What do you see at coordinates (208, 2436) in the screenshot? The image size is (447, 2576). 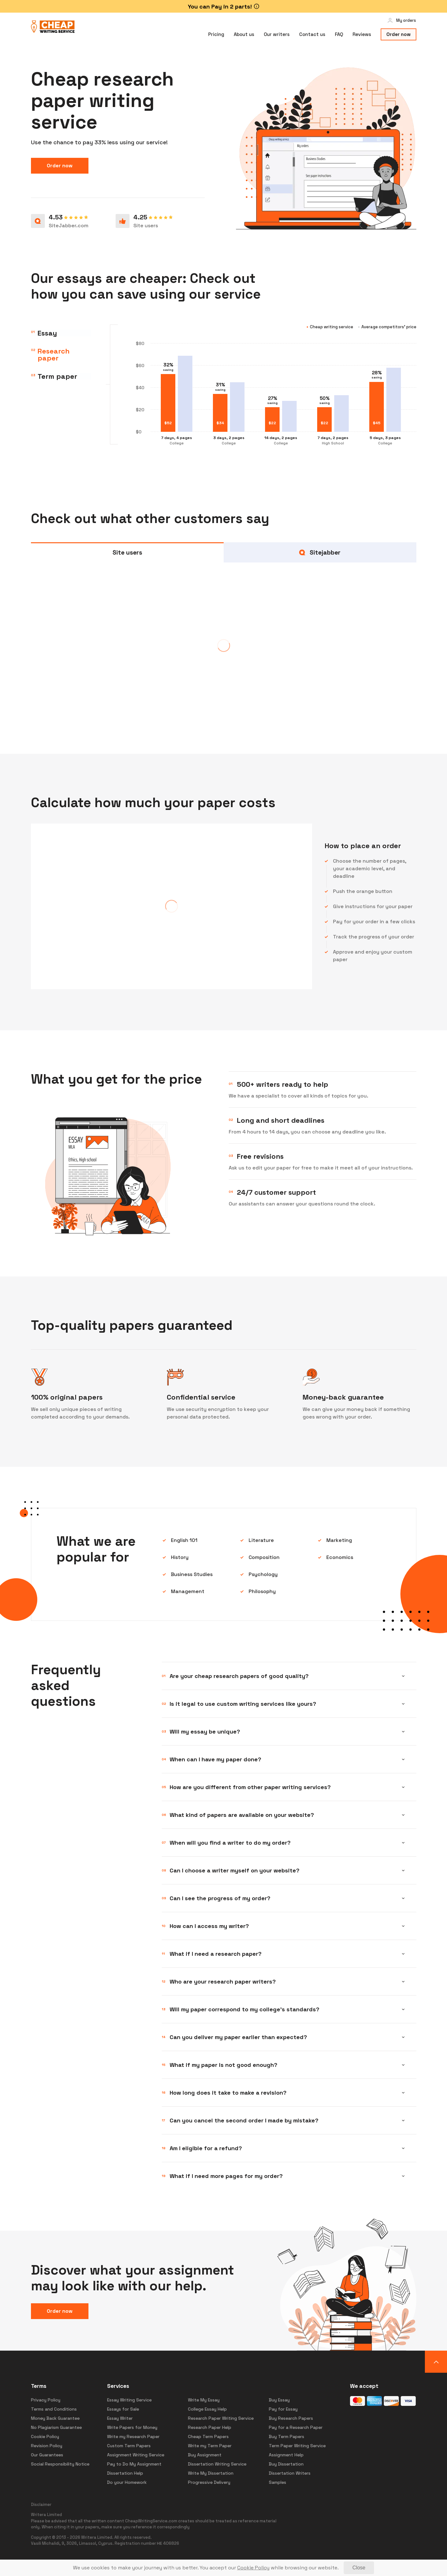 I see `Cheap Term Papers` at bounding box center [208, 2436].